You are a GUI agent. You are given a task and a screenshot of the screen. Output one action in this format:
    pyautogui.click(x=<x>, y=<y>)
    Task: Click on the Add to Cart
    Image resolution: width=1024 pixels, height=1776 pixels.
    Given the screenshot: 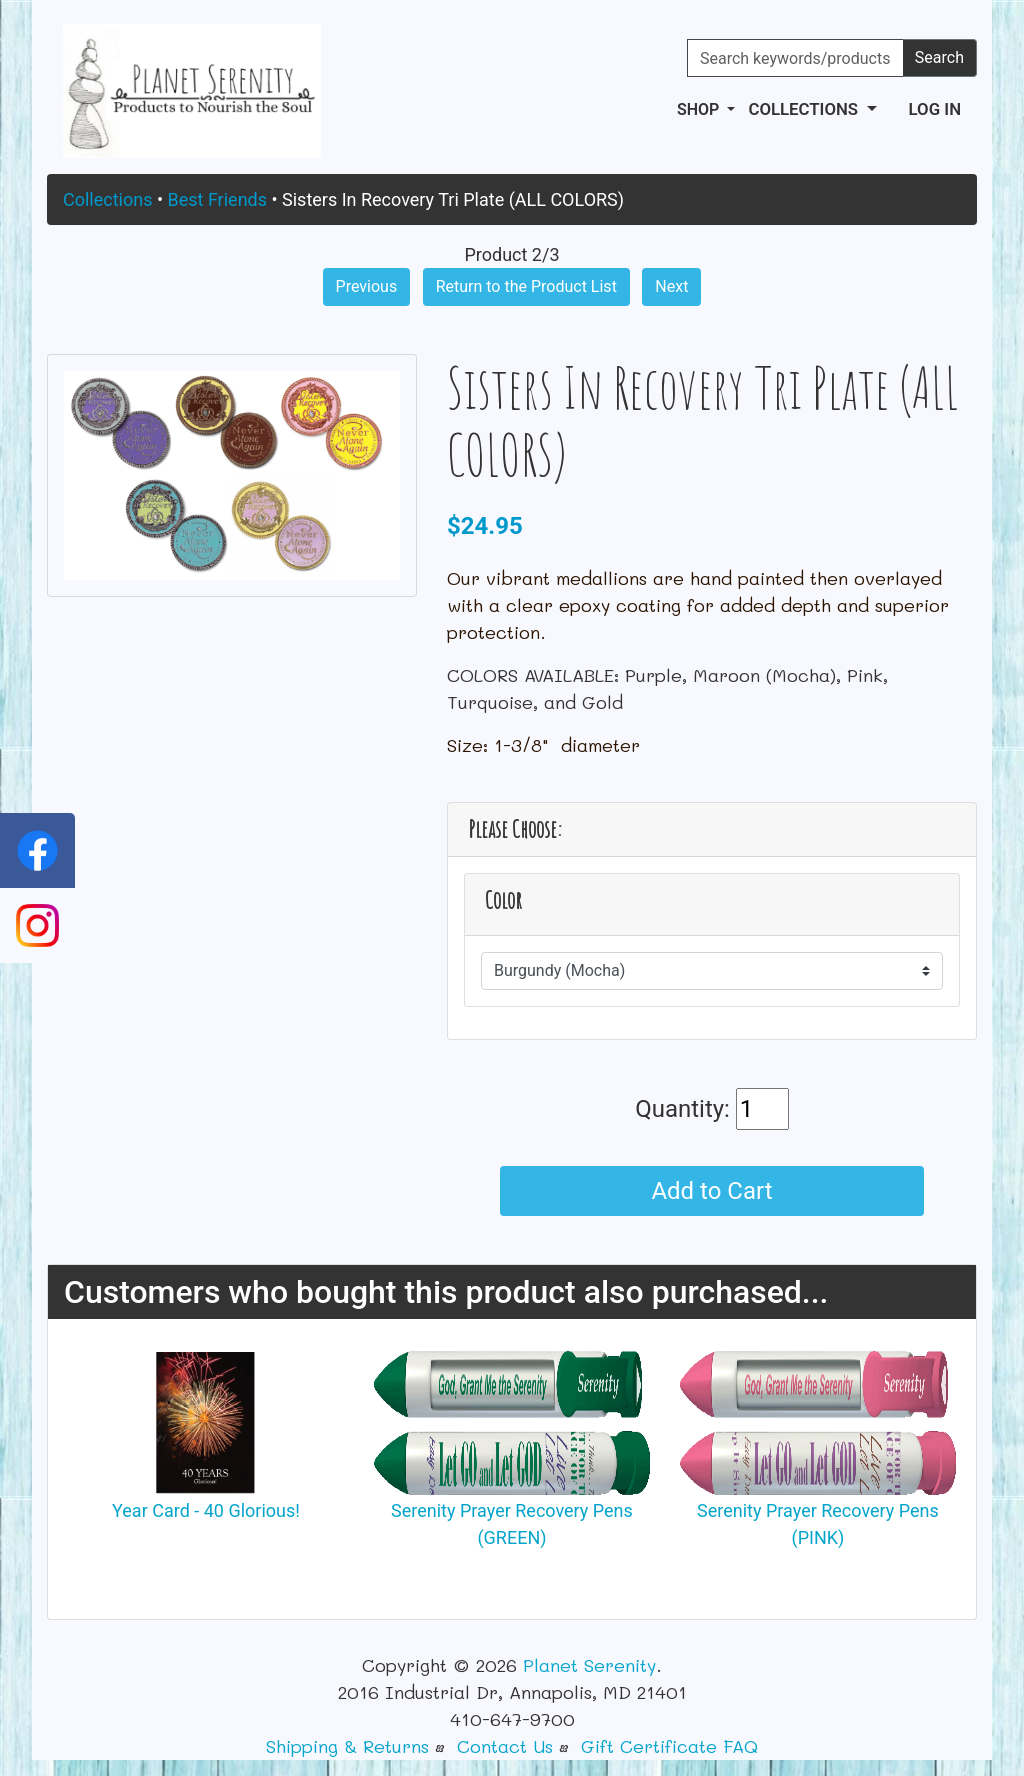 What is the action you would take?
    pyautogui.click(x=711, y=1191)
    